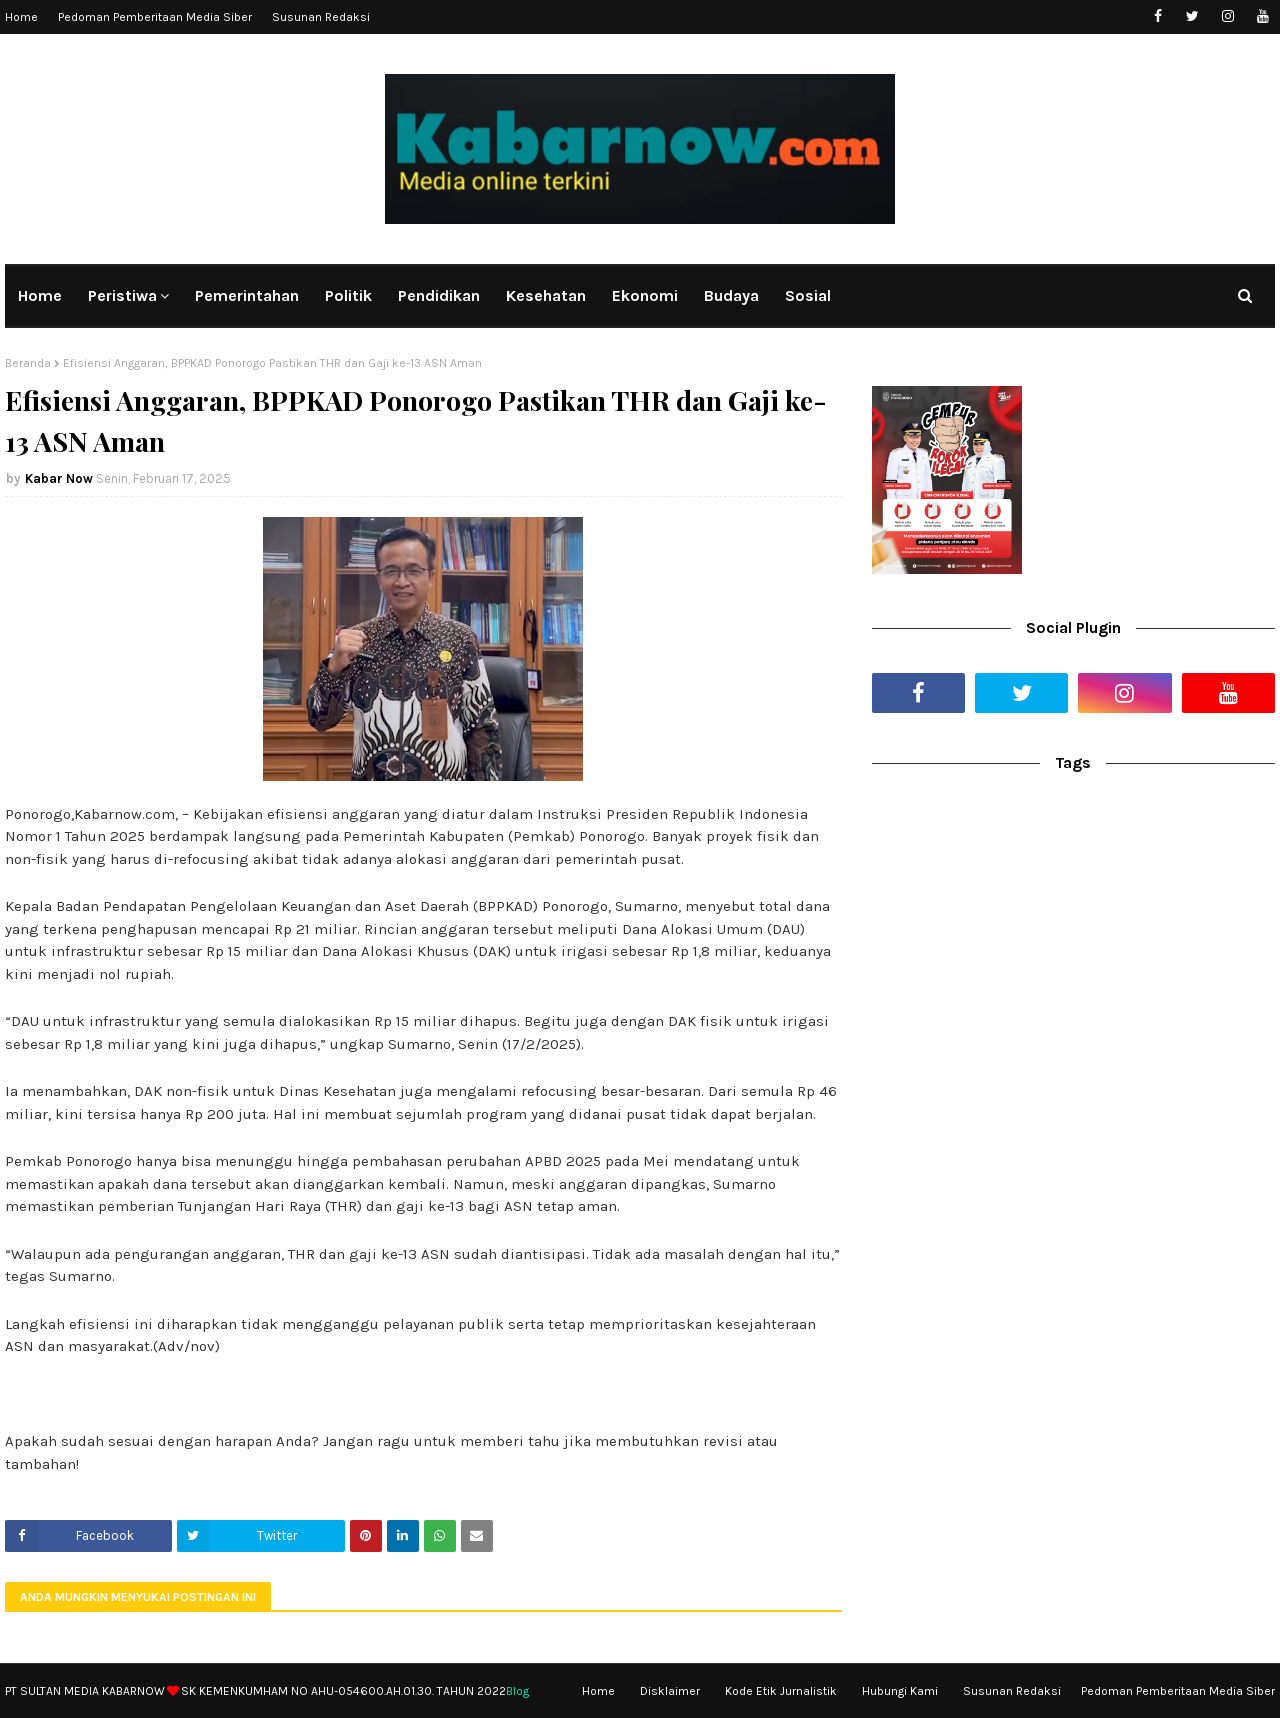  Describe the element at coordinates (731, 295) in the screenshot. I see `Budaya [menuitem]` at that location.